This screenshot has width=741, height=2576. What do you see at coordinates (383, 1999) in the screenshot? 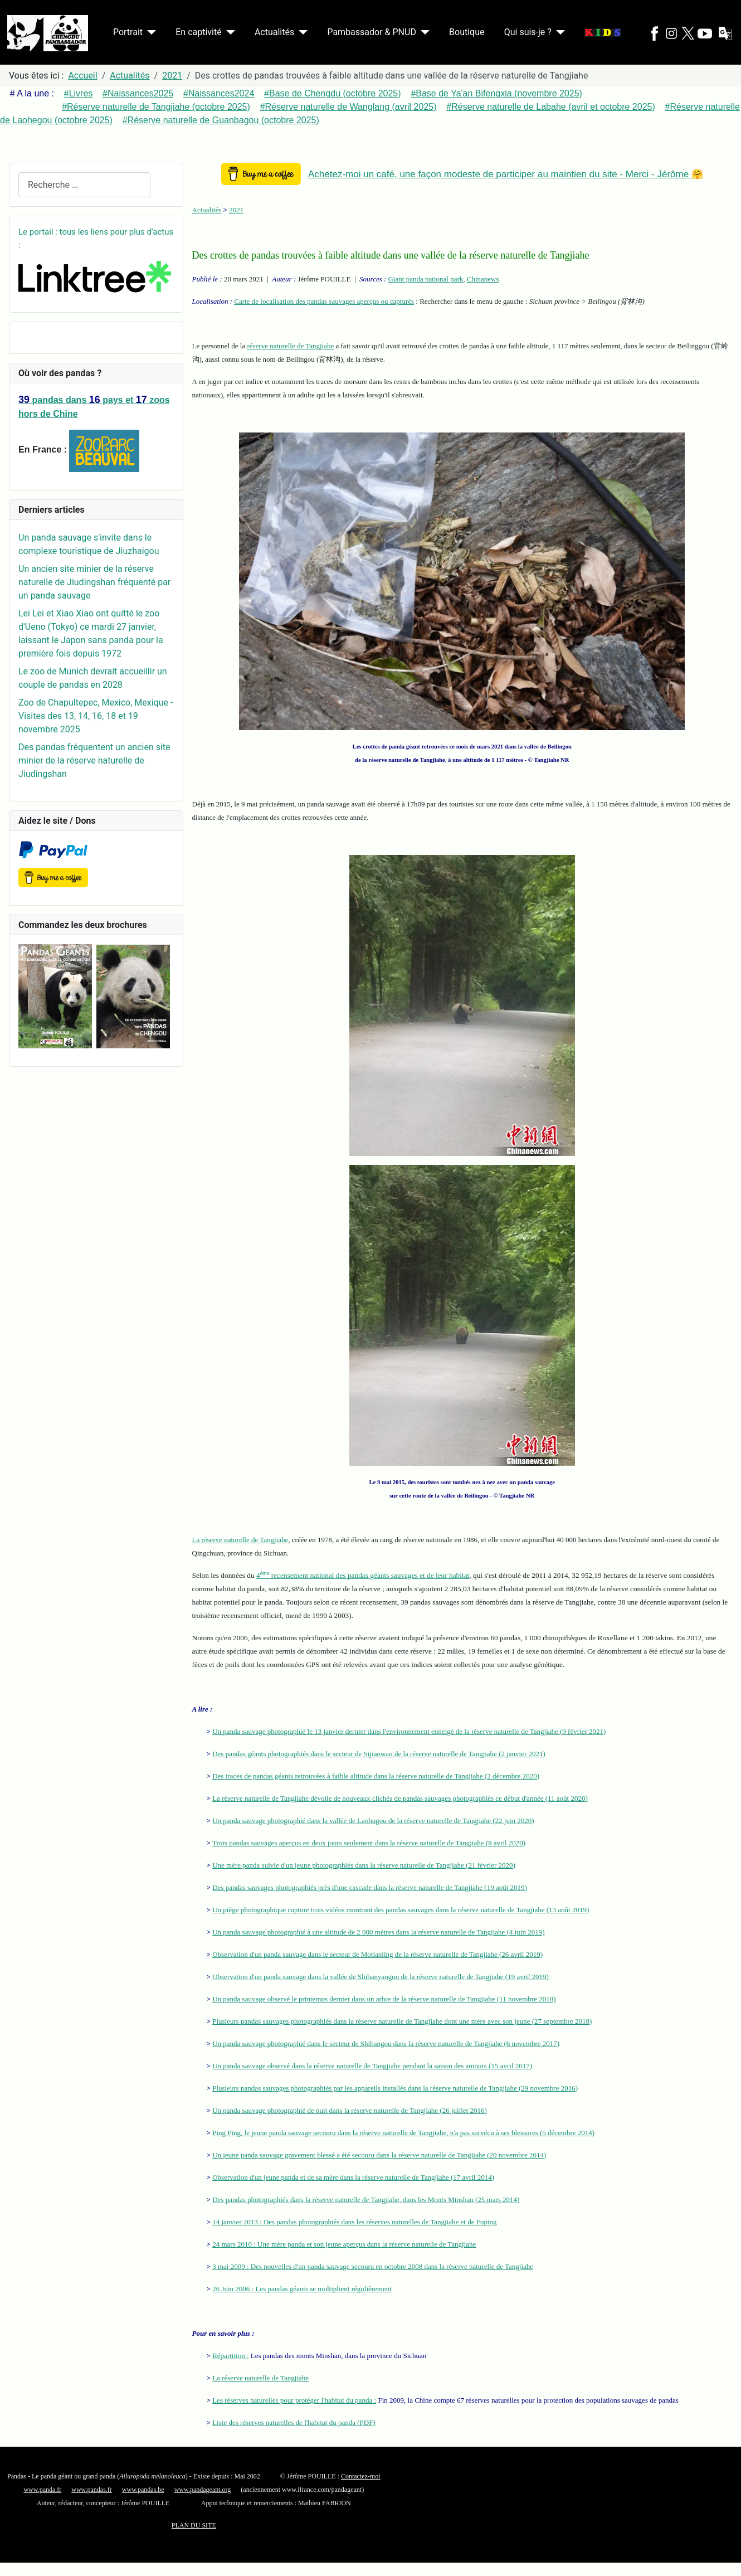
I see `Un panda sauvage observé le printemps dernier dans un arbre de la réserve naturelle de Tangjiahe (11 novembre 2018)` at bounding box center [383, 1999].